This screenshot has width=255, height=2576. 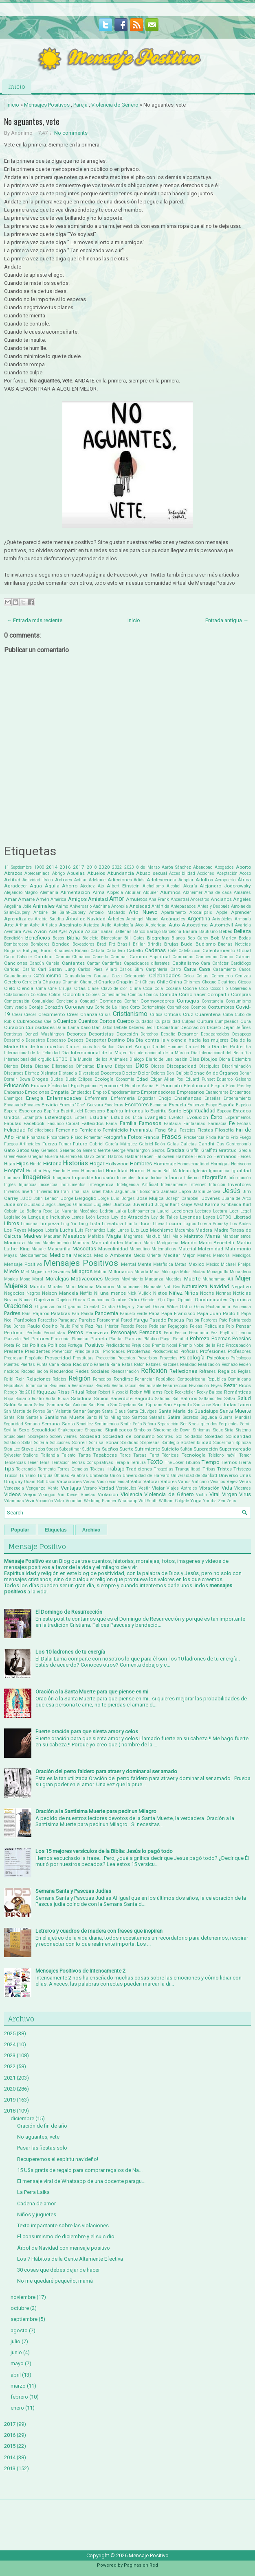 I want to click on Uñas, so click(x=245, y=1475).